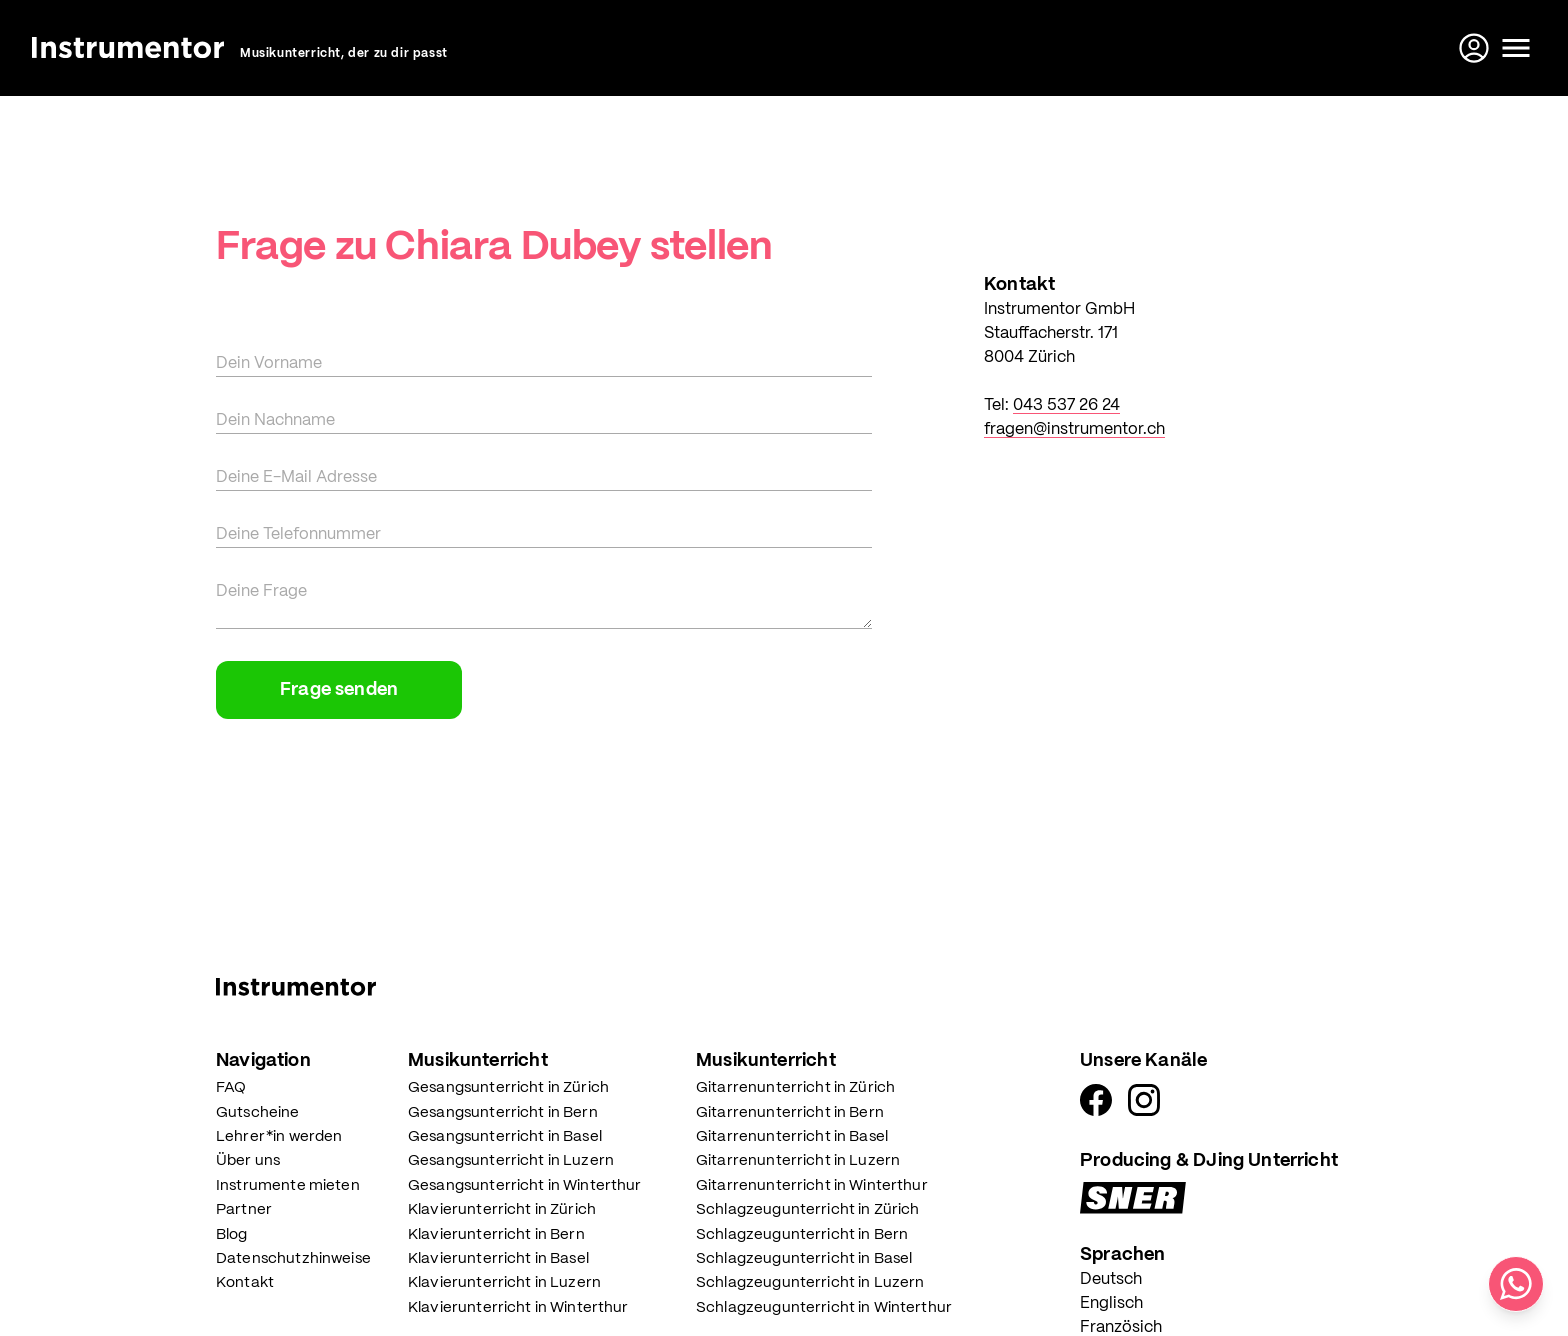  I want to click on Deutsch, so click(1111, 1279).